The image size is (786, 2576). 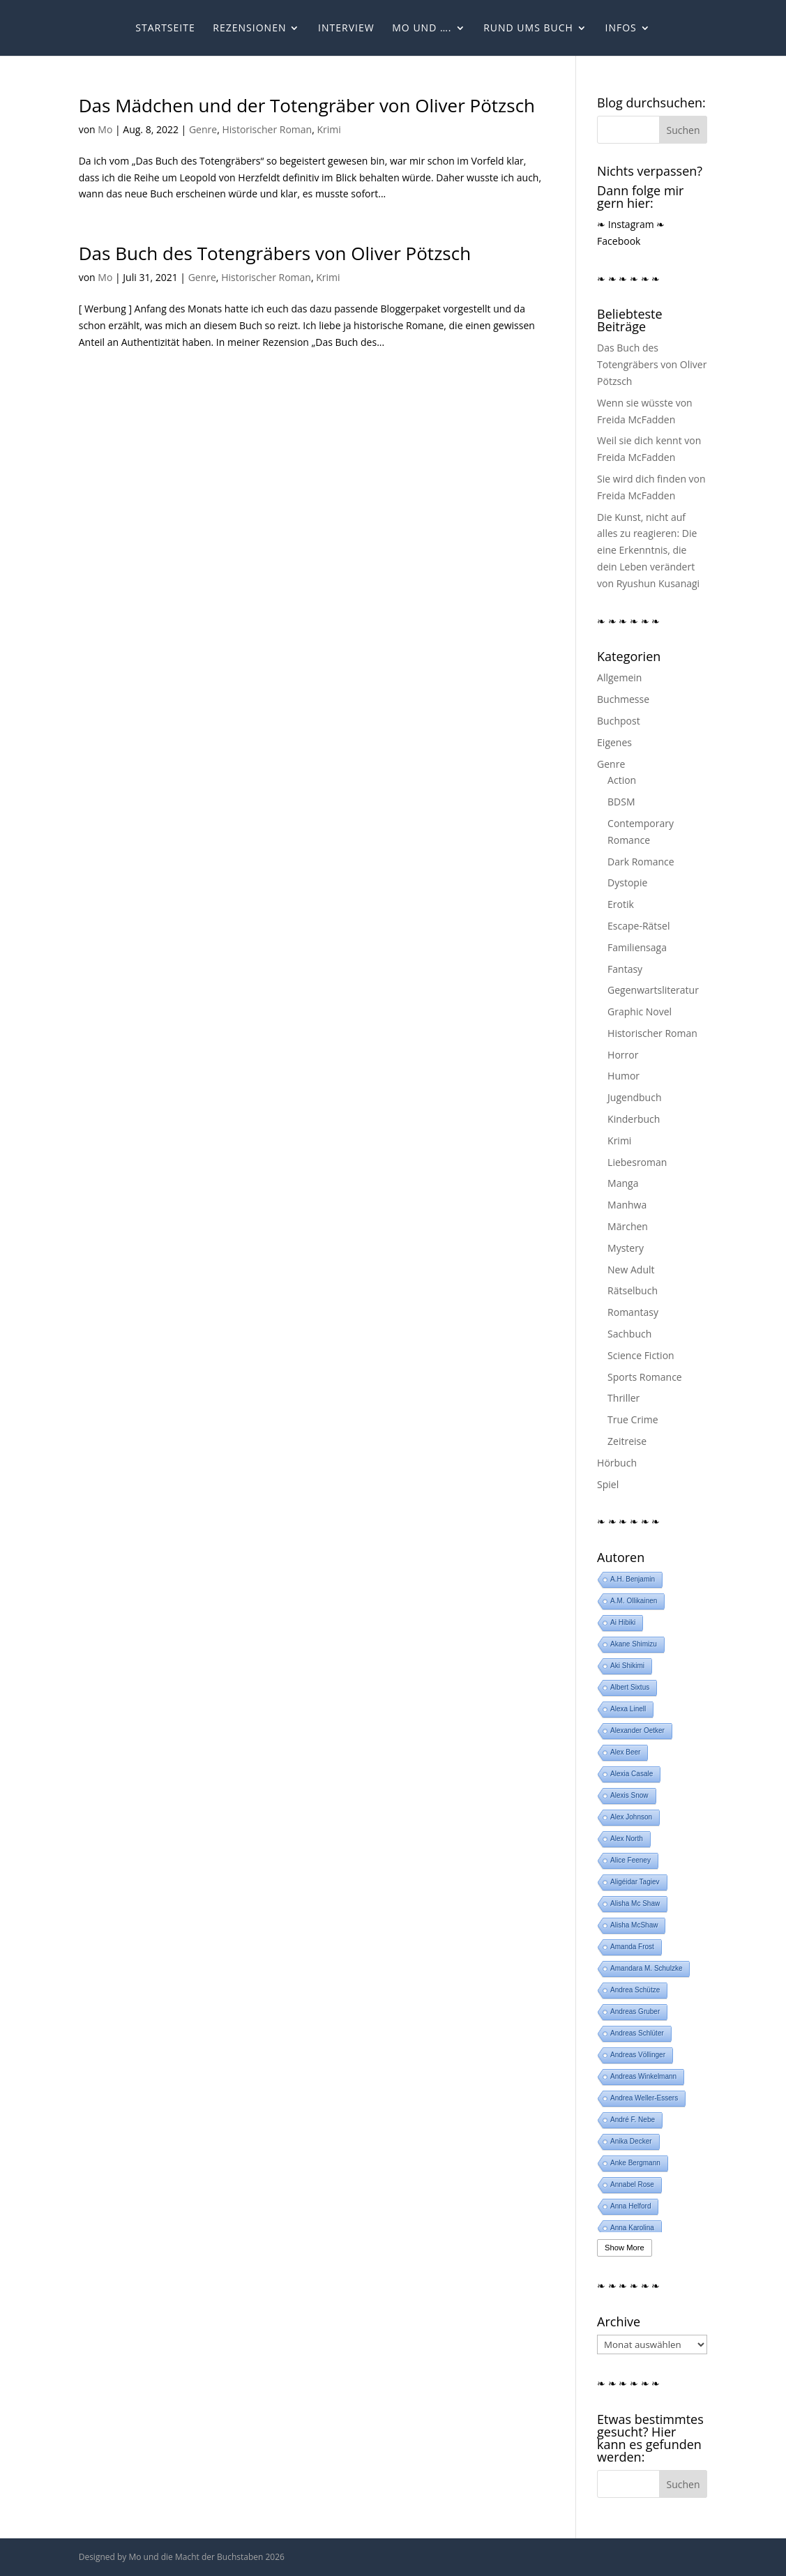 I want to click on Aki Shikimi, so click(x=627, y=1665).